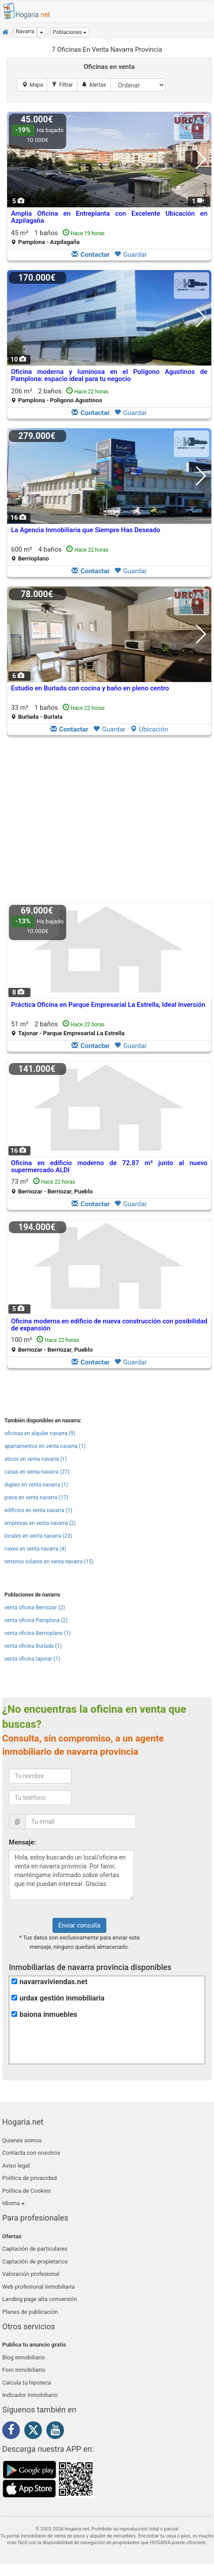 The width and height of the screenshot is (214, 2576). What do you see at coordinates (62, 1998) in the screenshot?
I see `urdax gestión inmobiliaria` at bounding box center [62, 1998].